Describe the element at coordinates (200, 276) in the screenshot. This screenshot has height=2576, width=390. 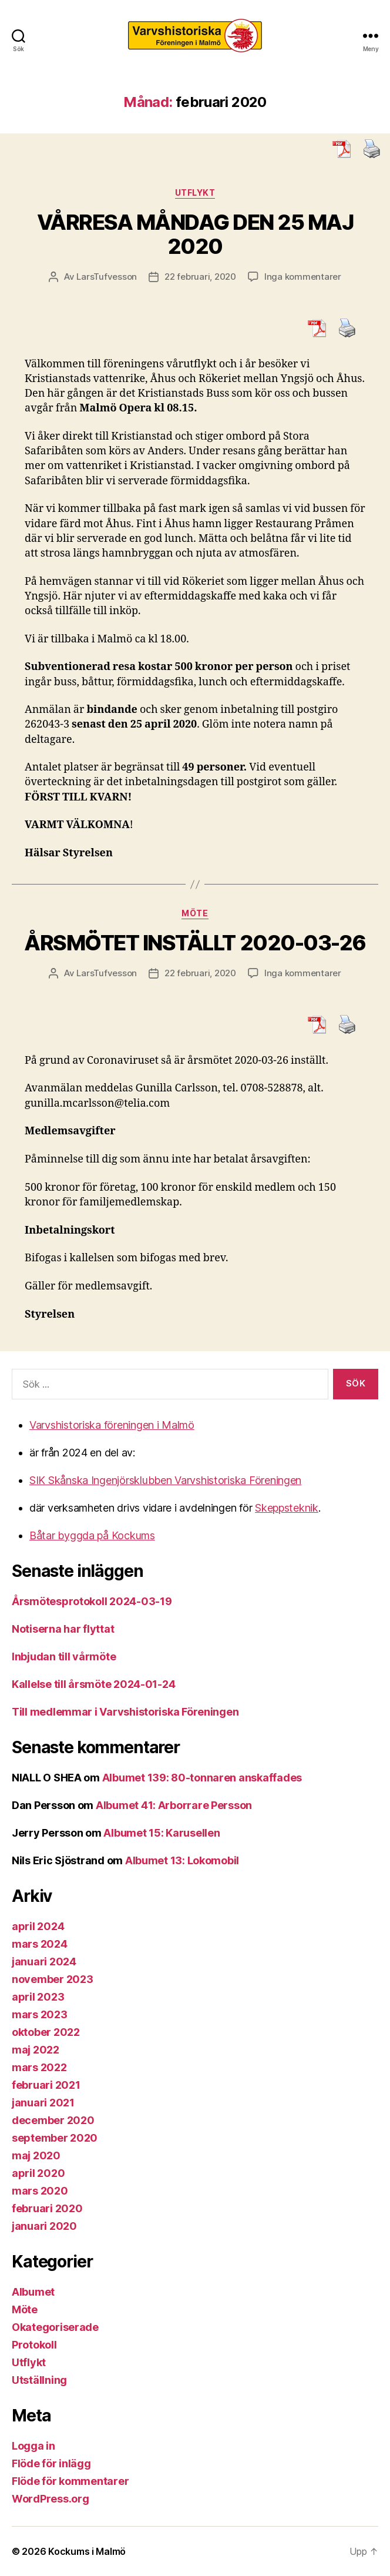
I see `22 februari, 2020` at that location.